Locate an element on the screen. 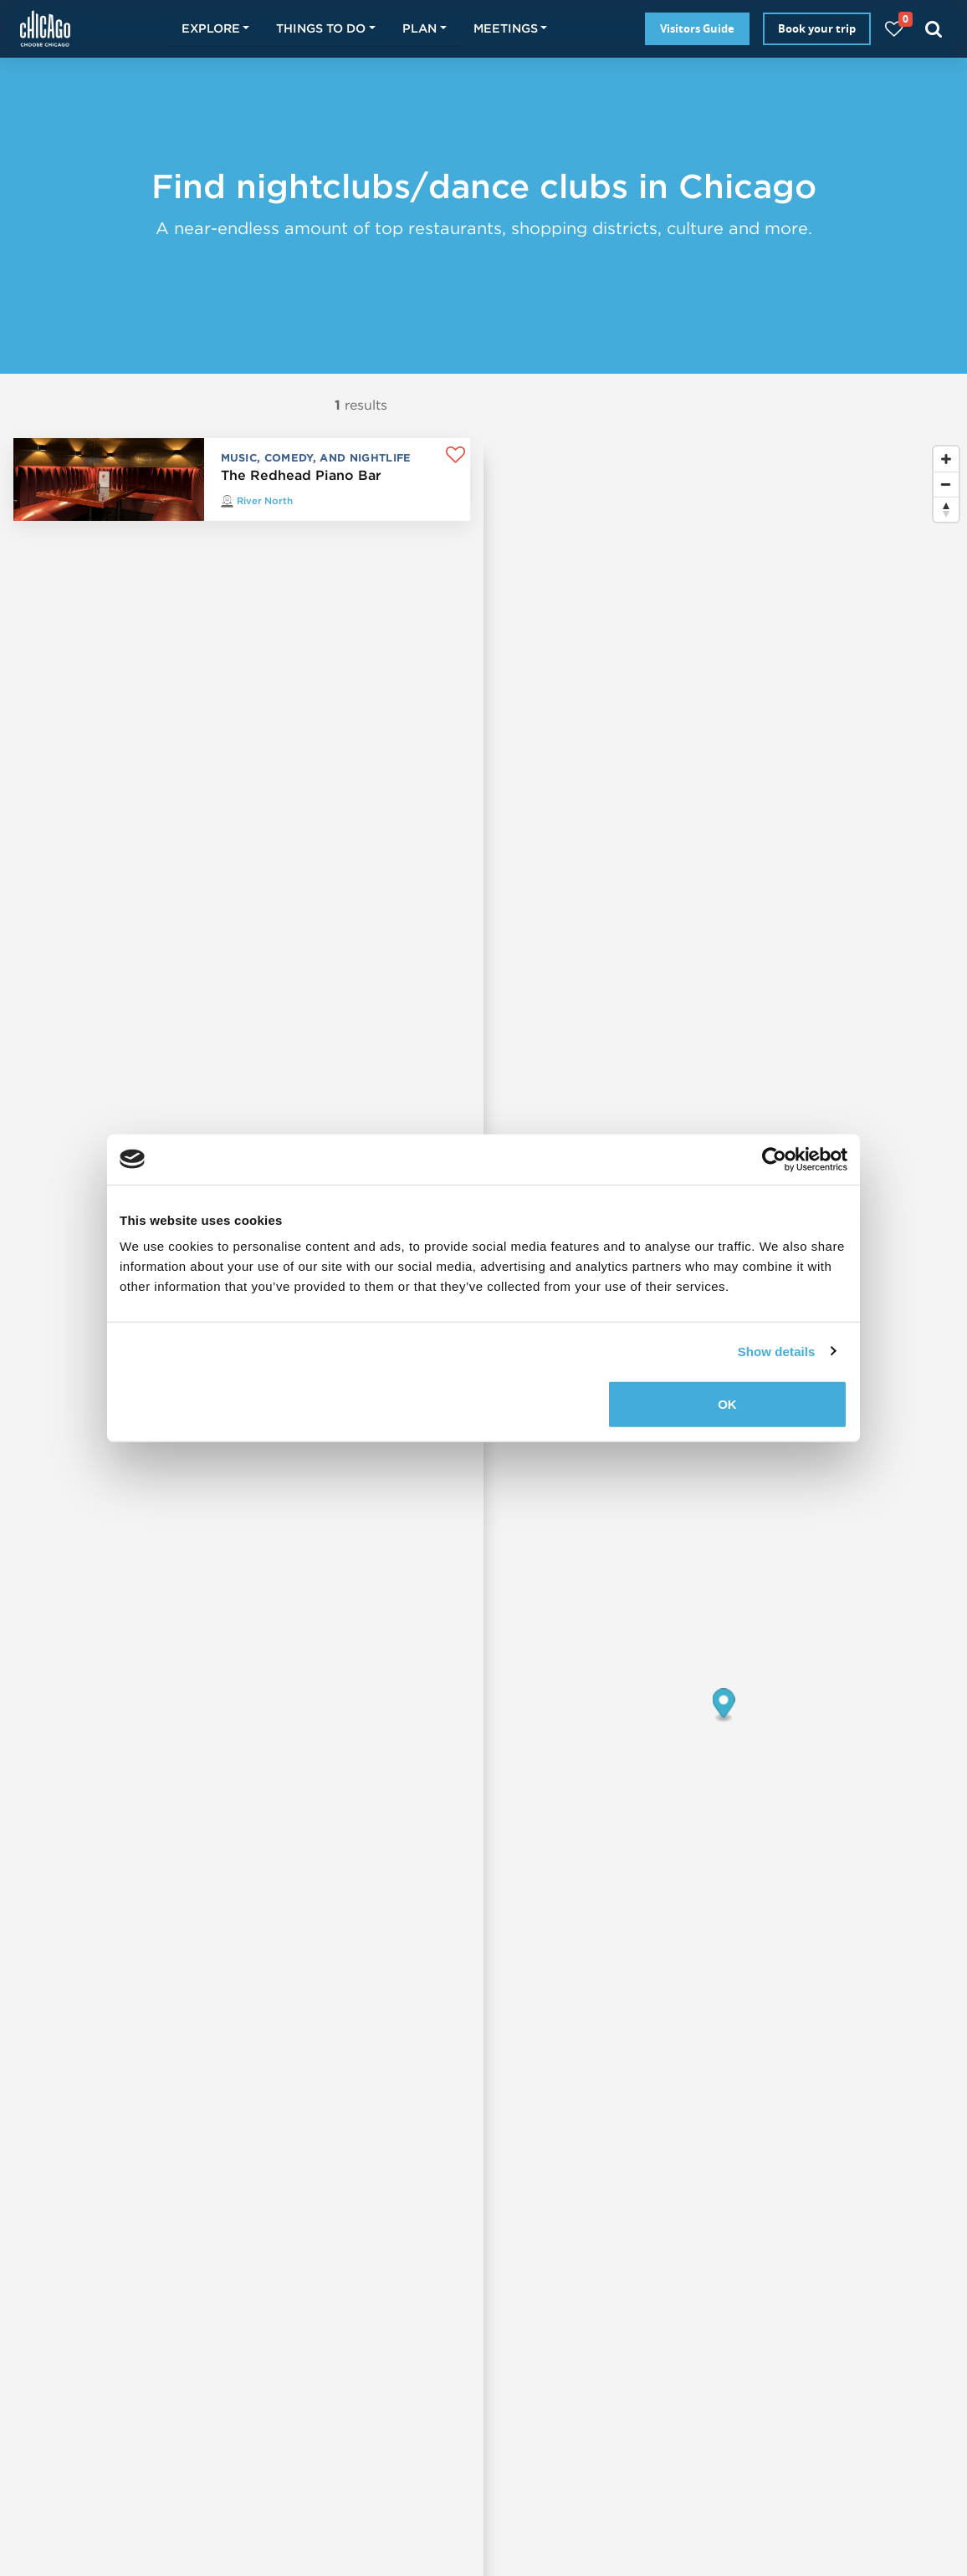 This screenshot has height=2576, width=967. Book your trip is located at coordinates (817, 28).